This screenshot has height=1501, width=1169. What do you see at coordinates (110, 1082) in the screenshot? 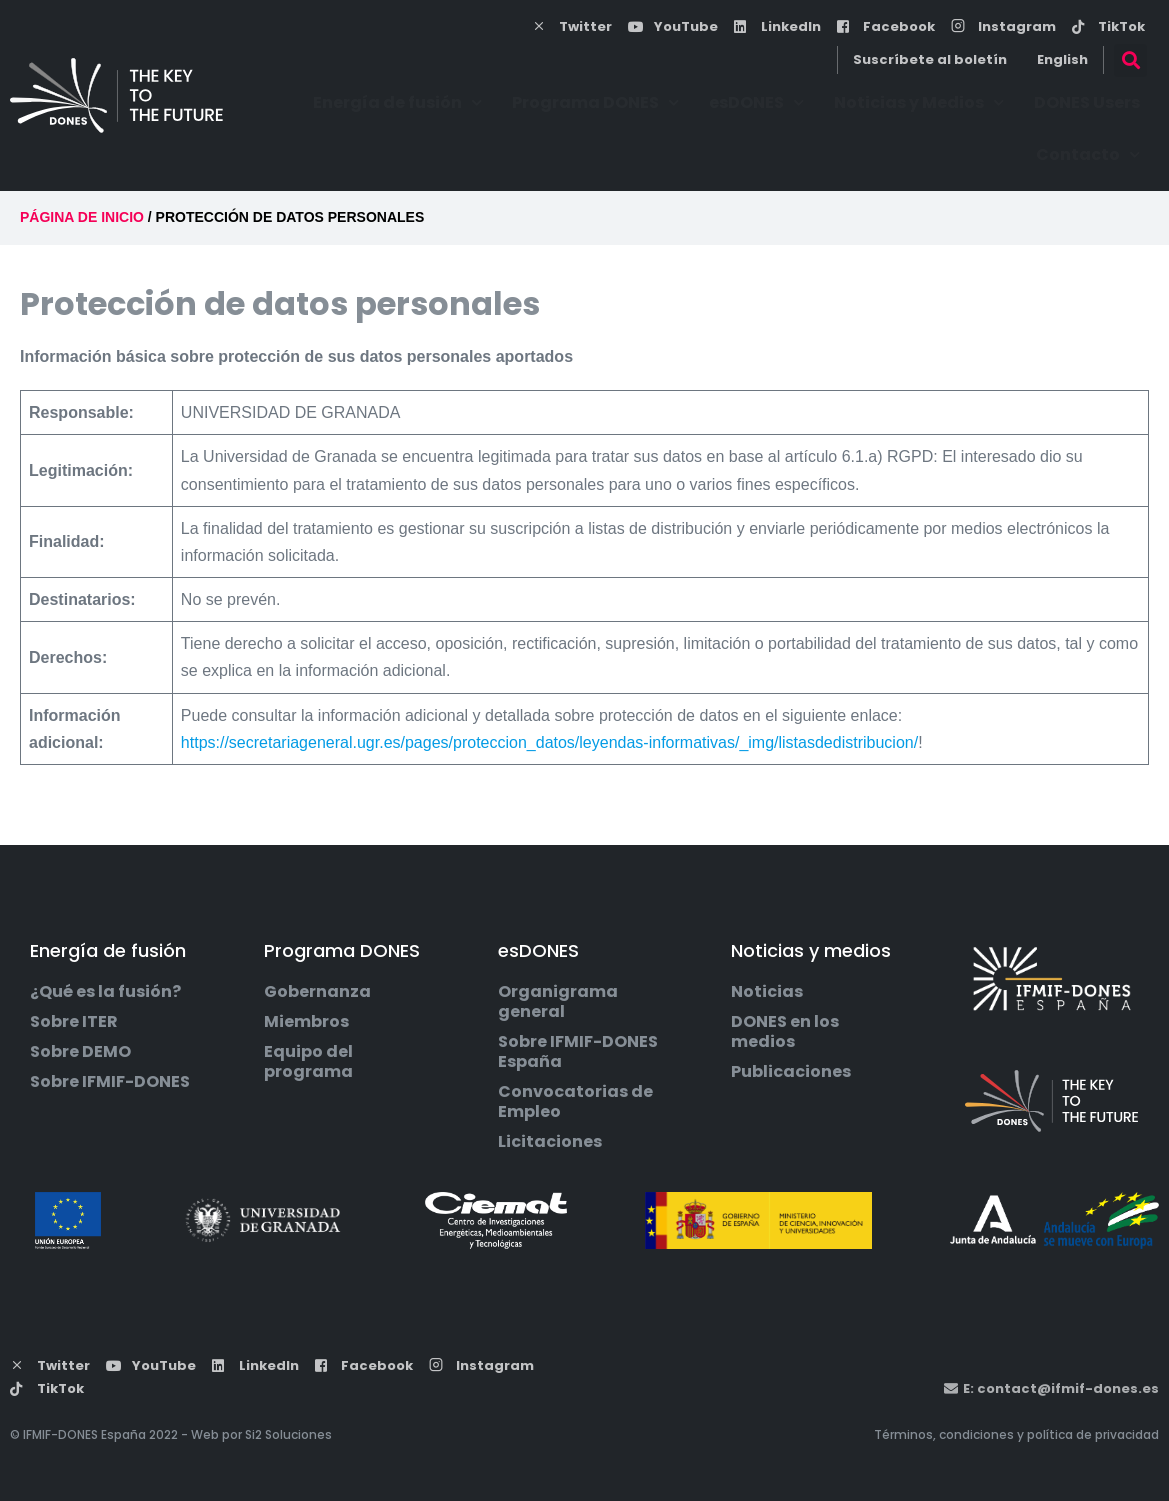
I see `Sobre IFMIF-DONES` at bounding box center [110, 1082].